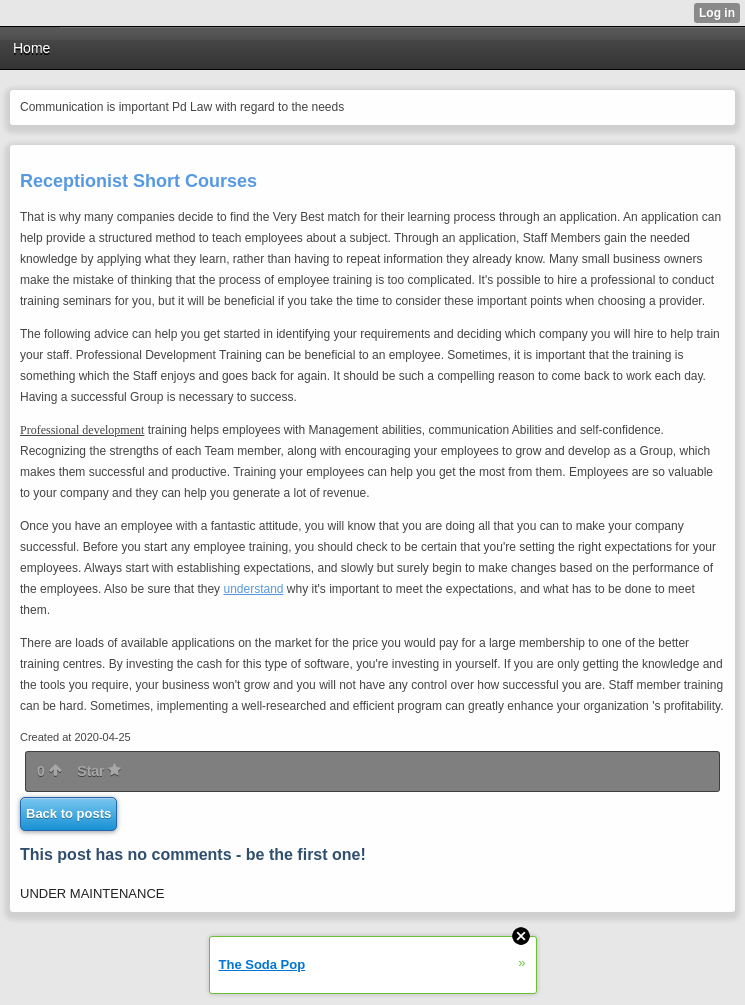 Image resolution: width=745 pixels, height=1005 pixels. What do you see at coordinates (99, 771) in the screenshot?
I see `Star` at bounding box center [99, 771].